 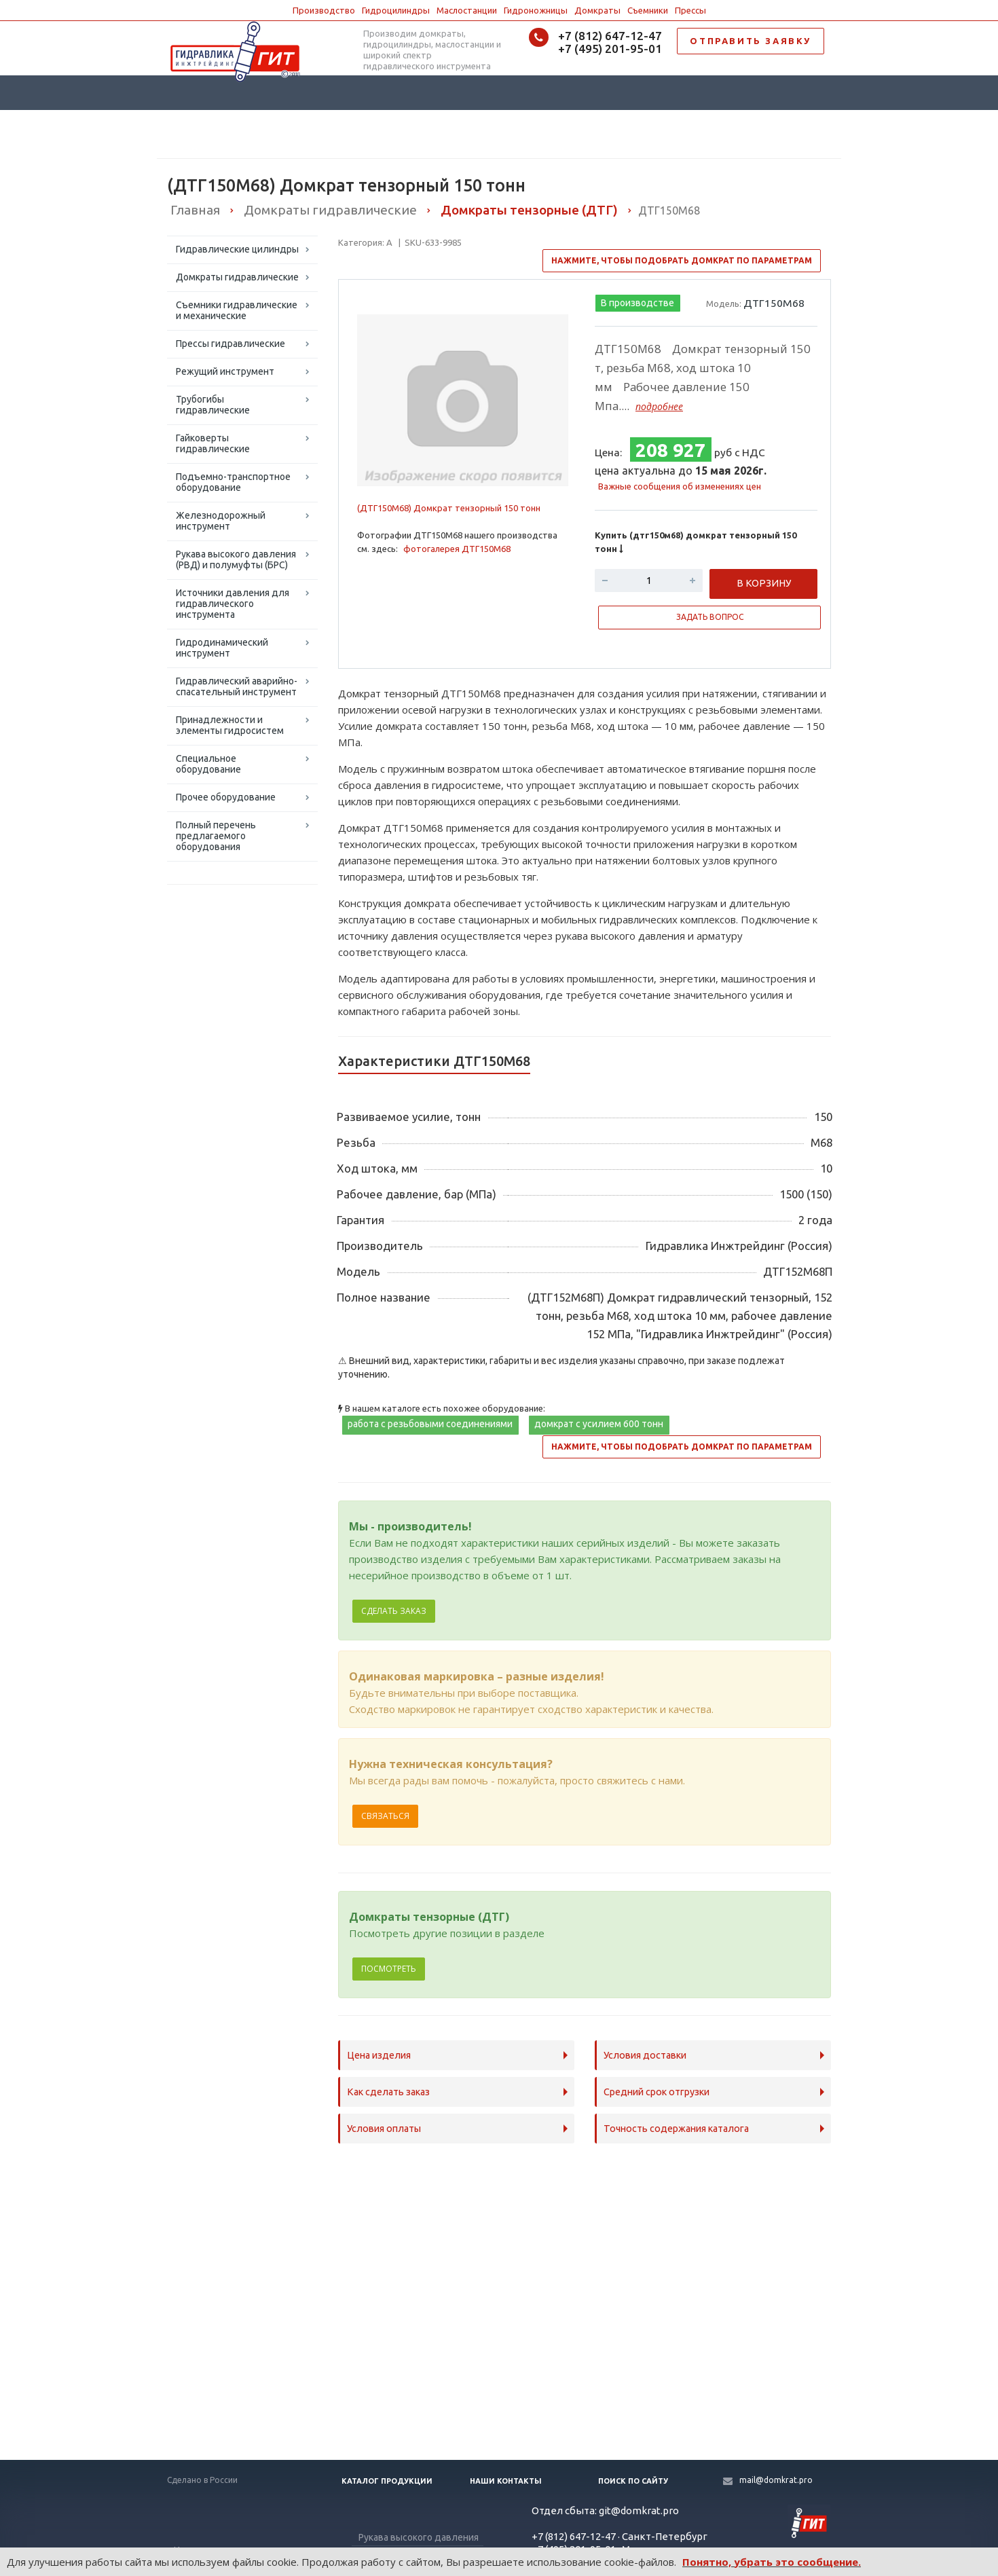 What do you see at coordinates (633, 2481) in the screenshot?
I see `Поиск по сайту` at bounding box center [633, 2481].